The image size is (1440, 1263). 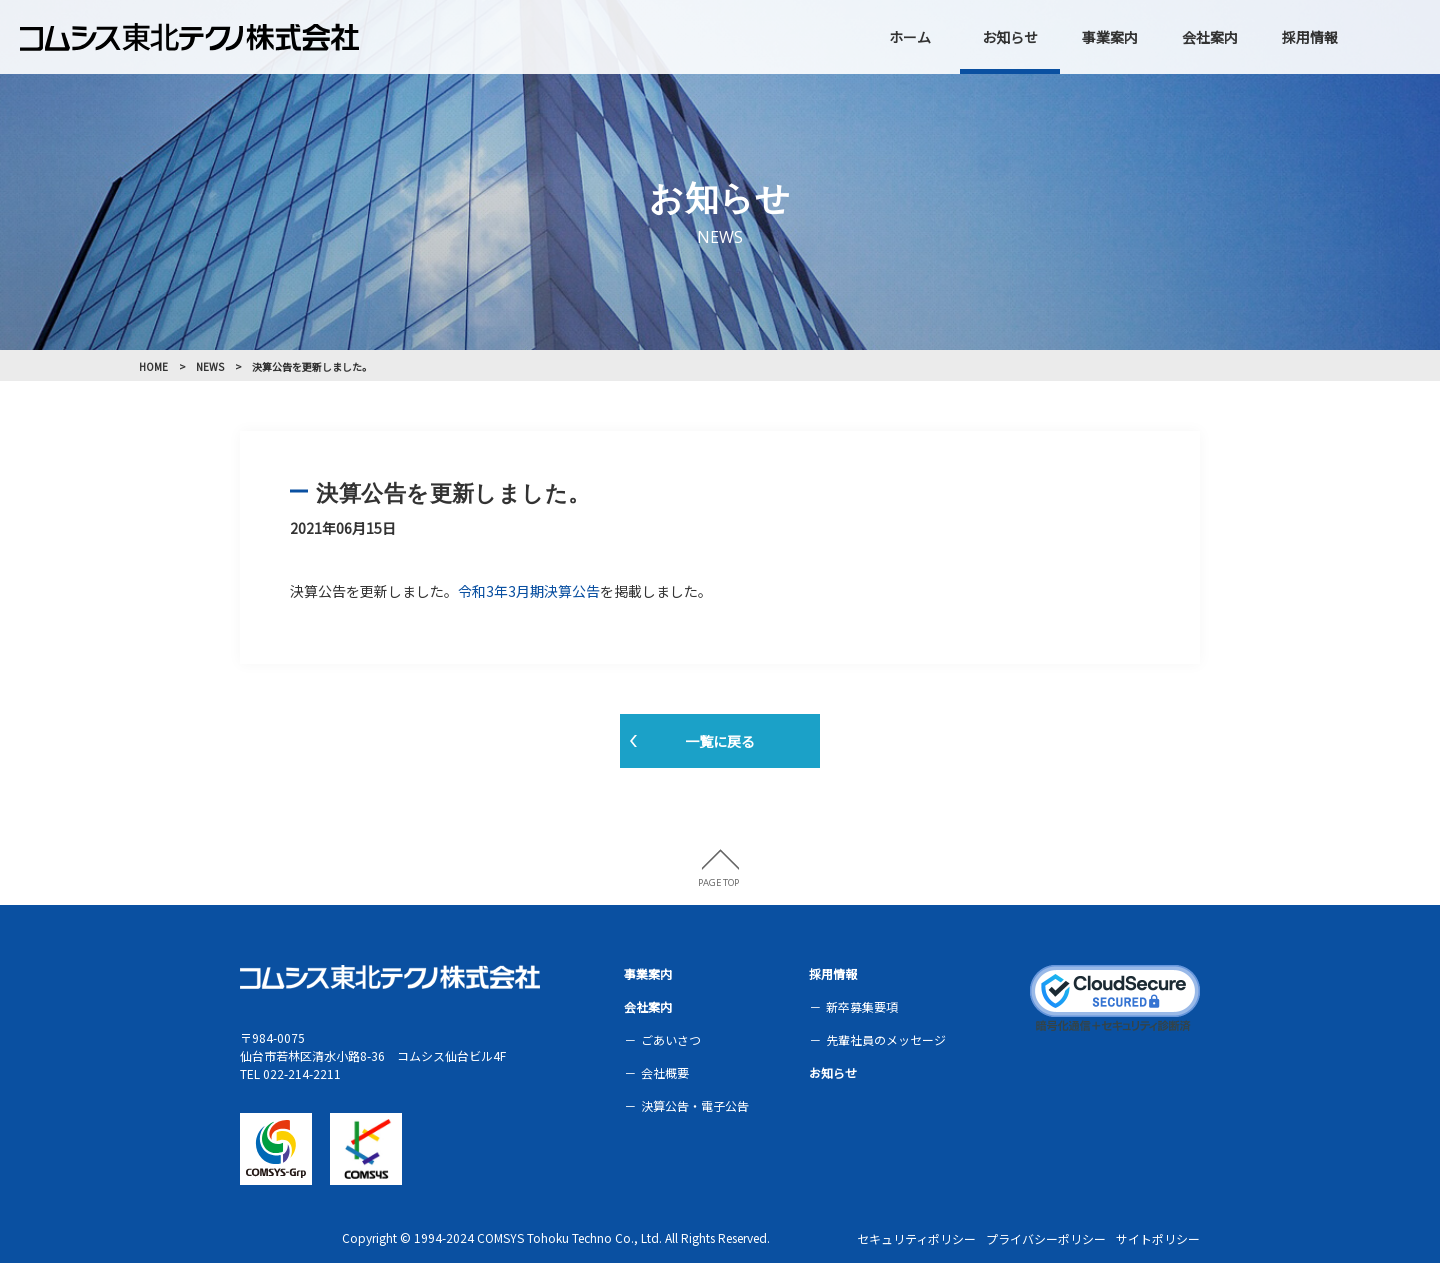 What do you see at coordinates (695, 1105) in the screenshot?
I see `決算公告・電子公告` at bounding box center [695, 1105].